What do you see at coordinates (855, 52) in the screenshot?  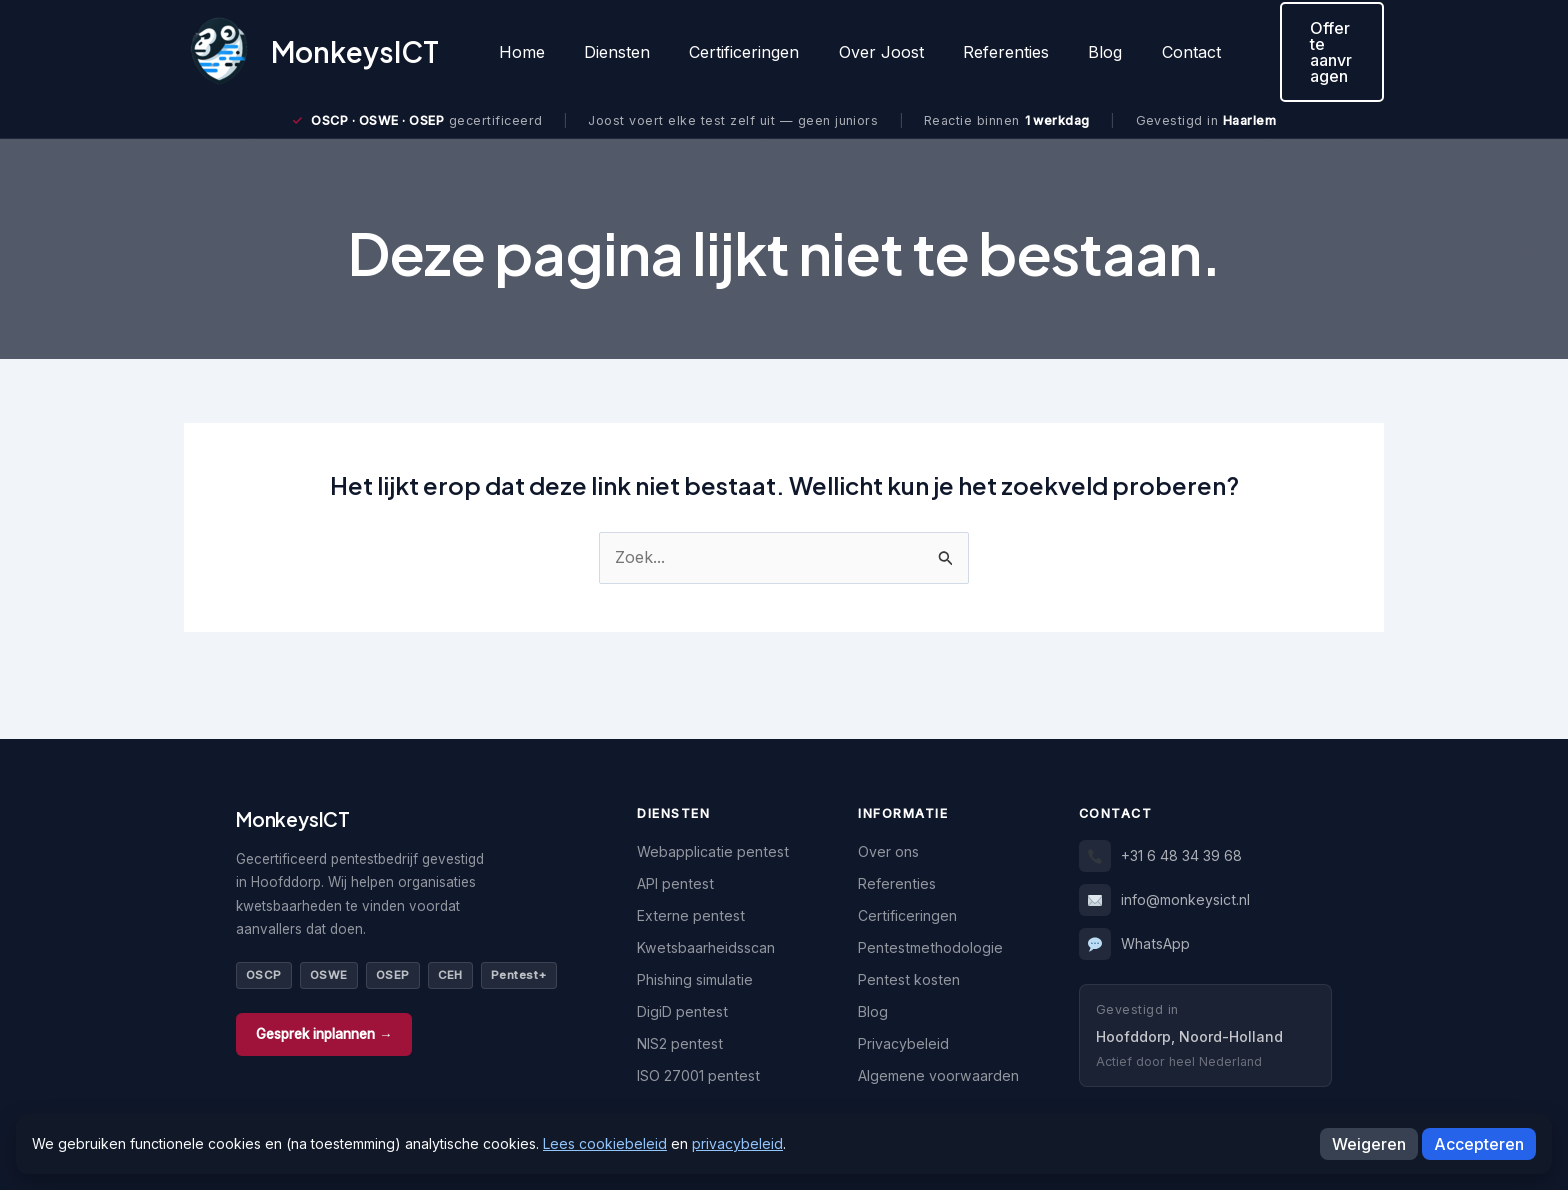 I see `Over Joost` at bounding box center [855, 52].